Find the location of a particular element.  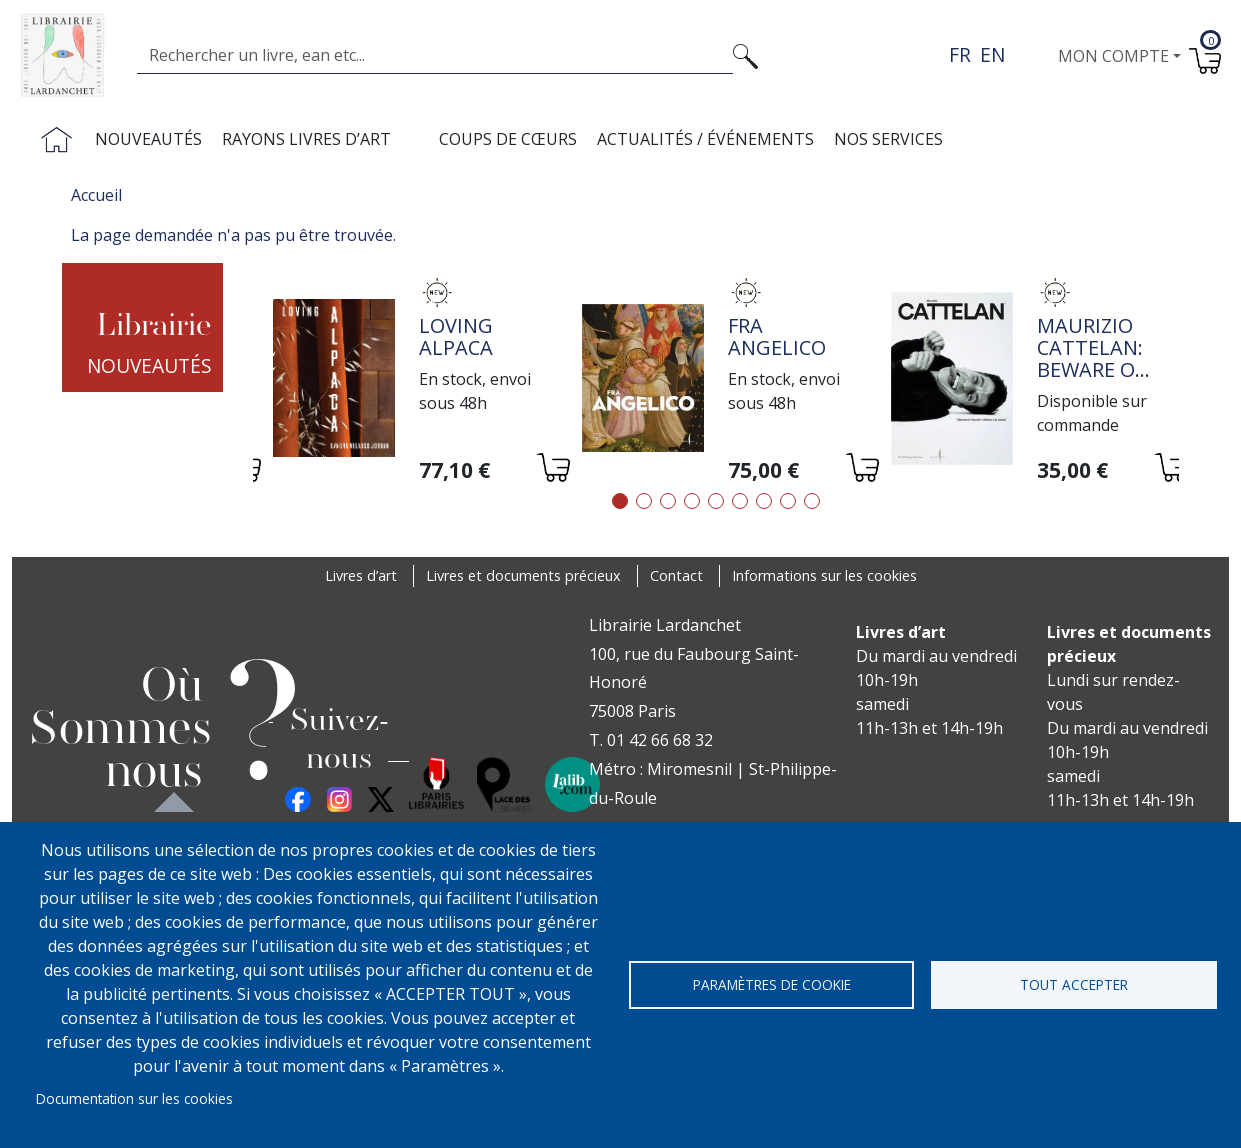

Rayons livres d’art is located at coordinates (306, 139).